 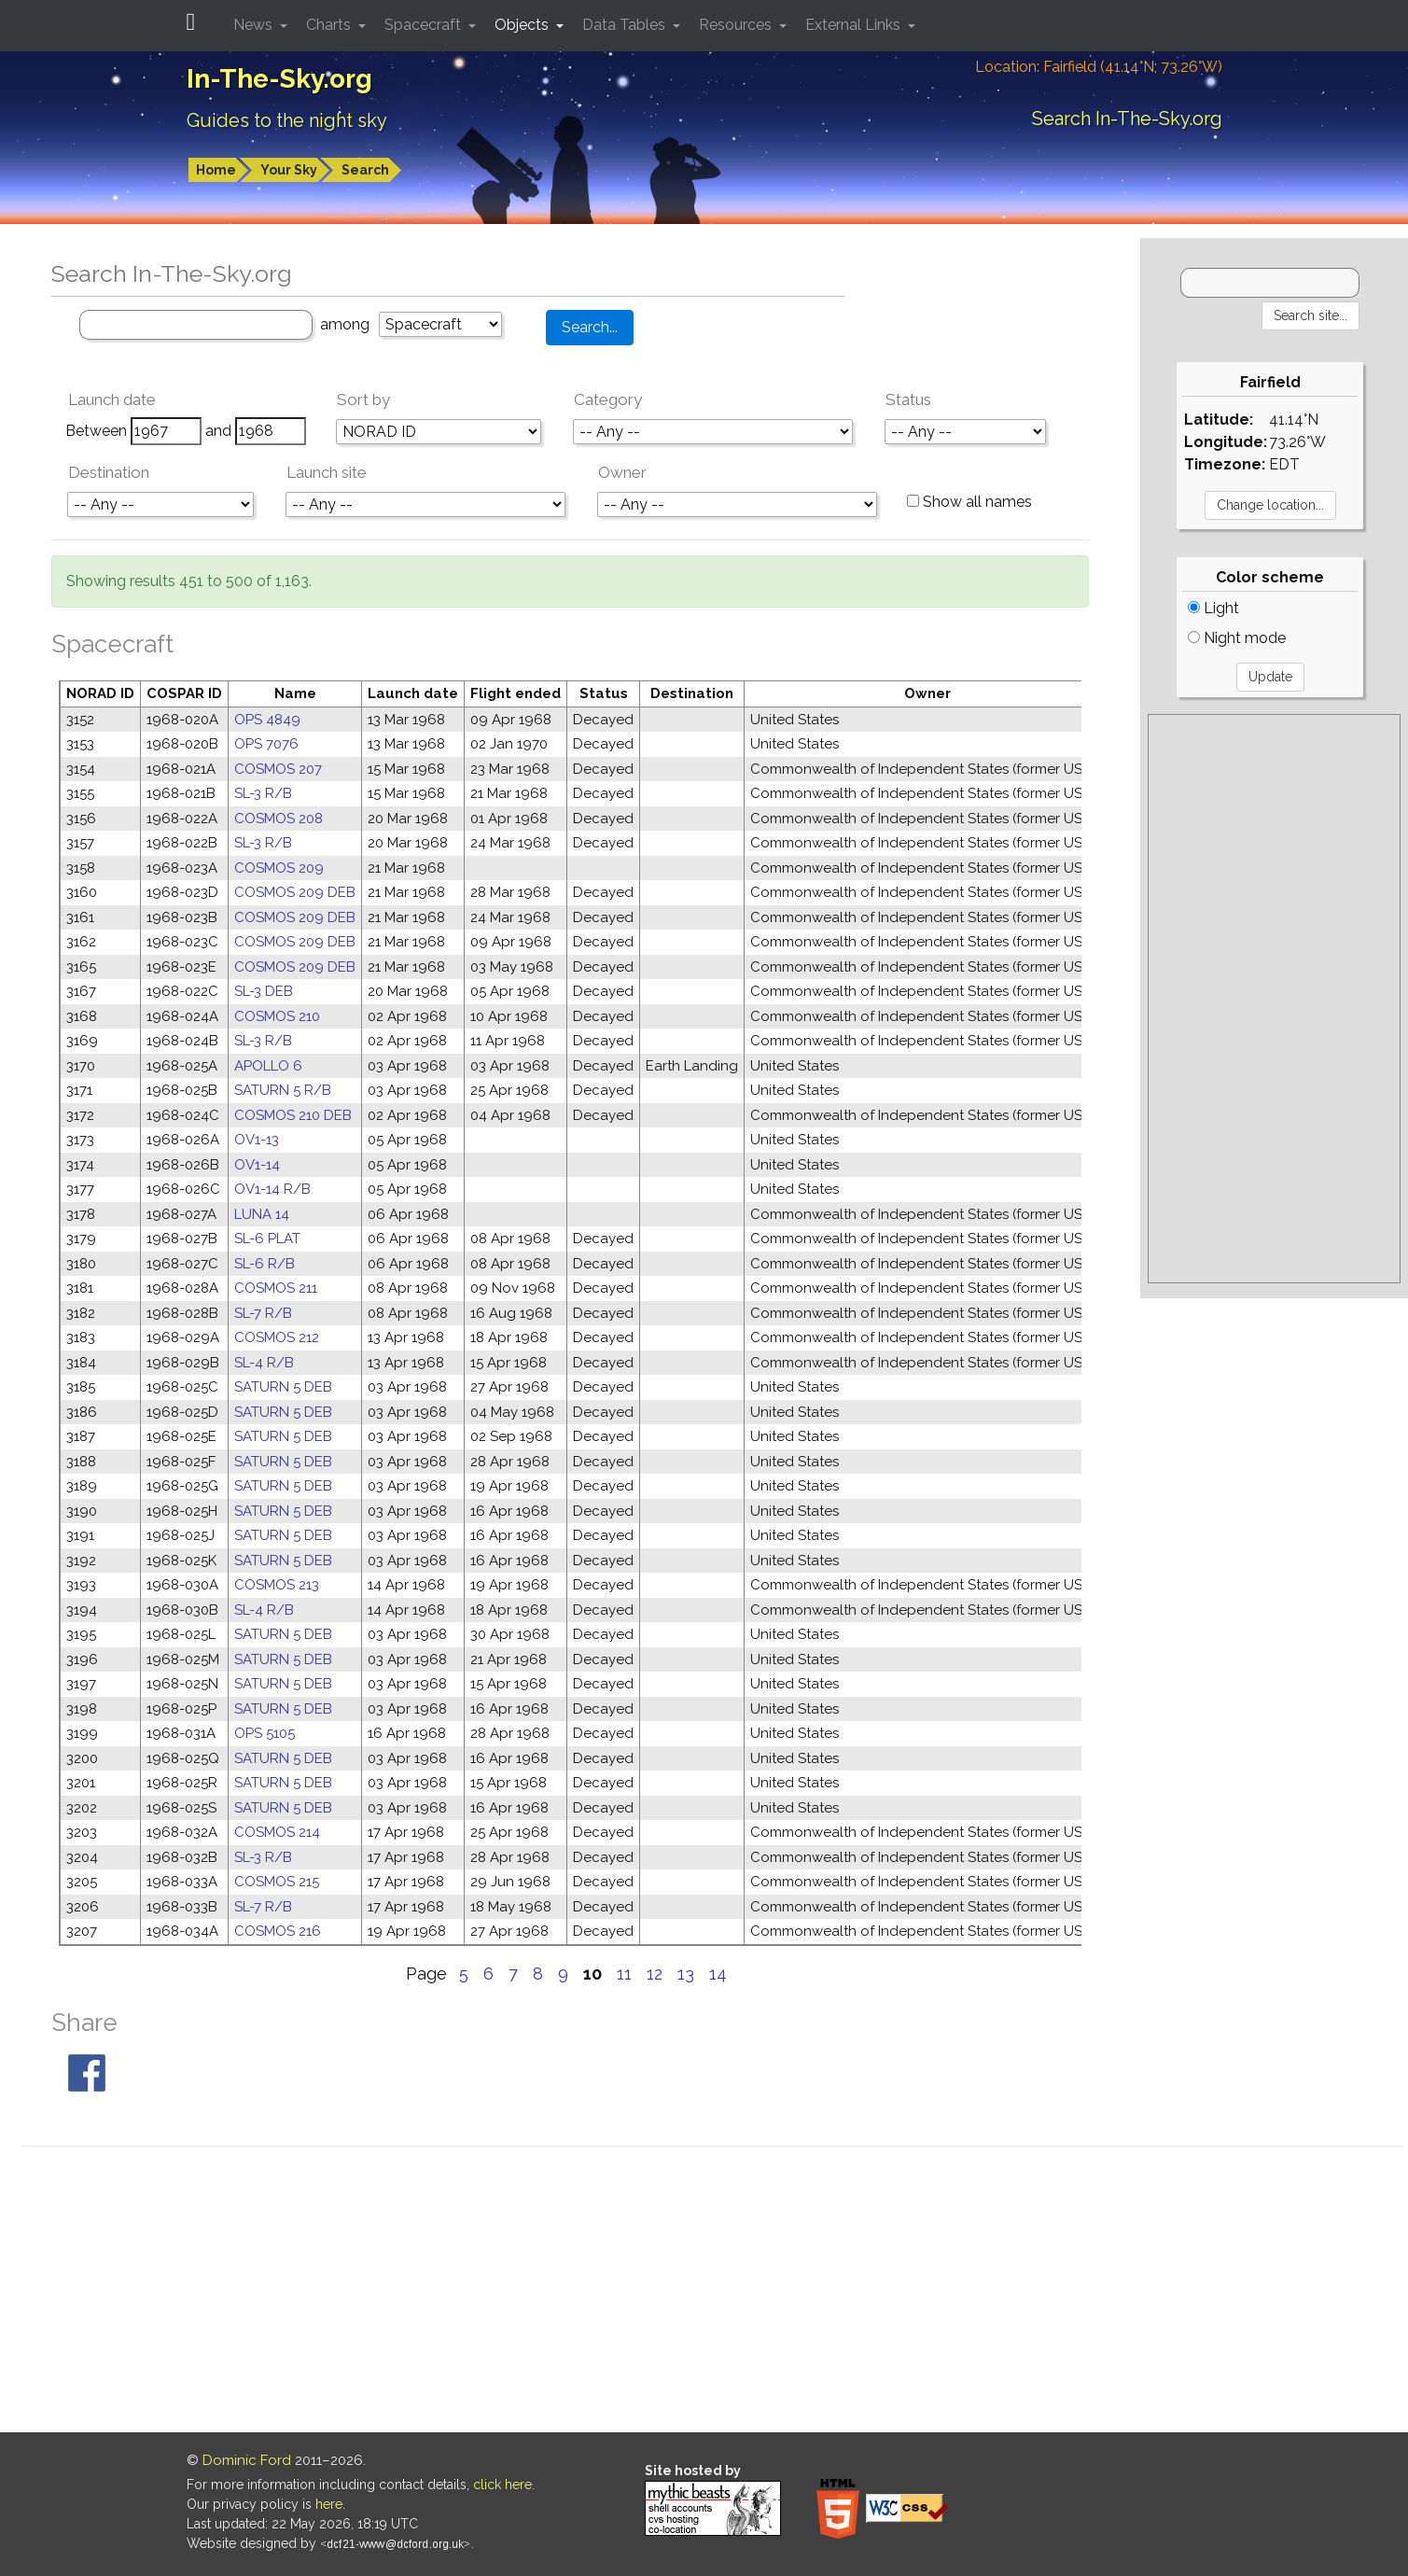 What do you see at coordinates (216, 169) in the screenshot?
I see `Home` at bounding box center [216, 169].